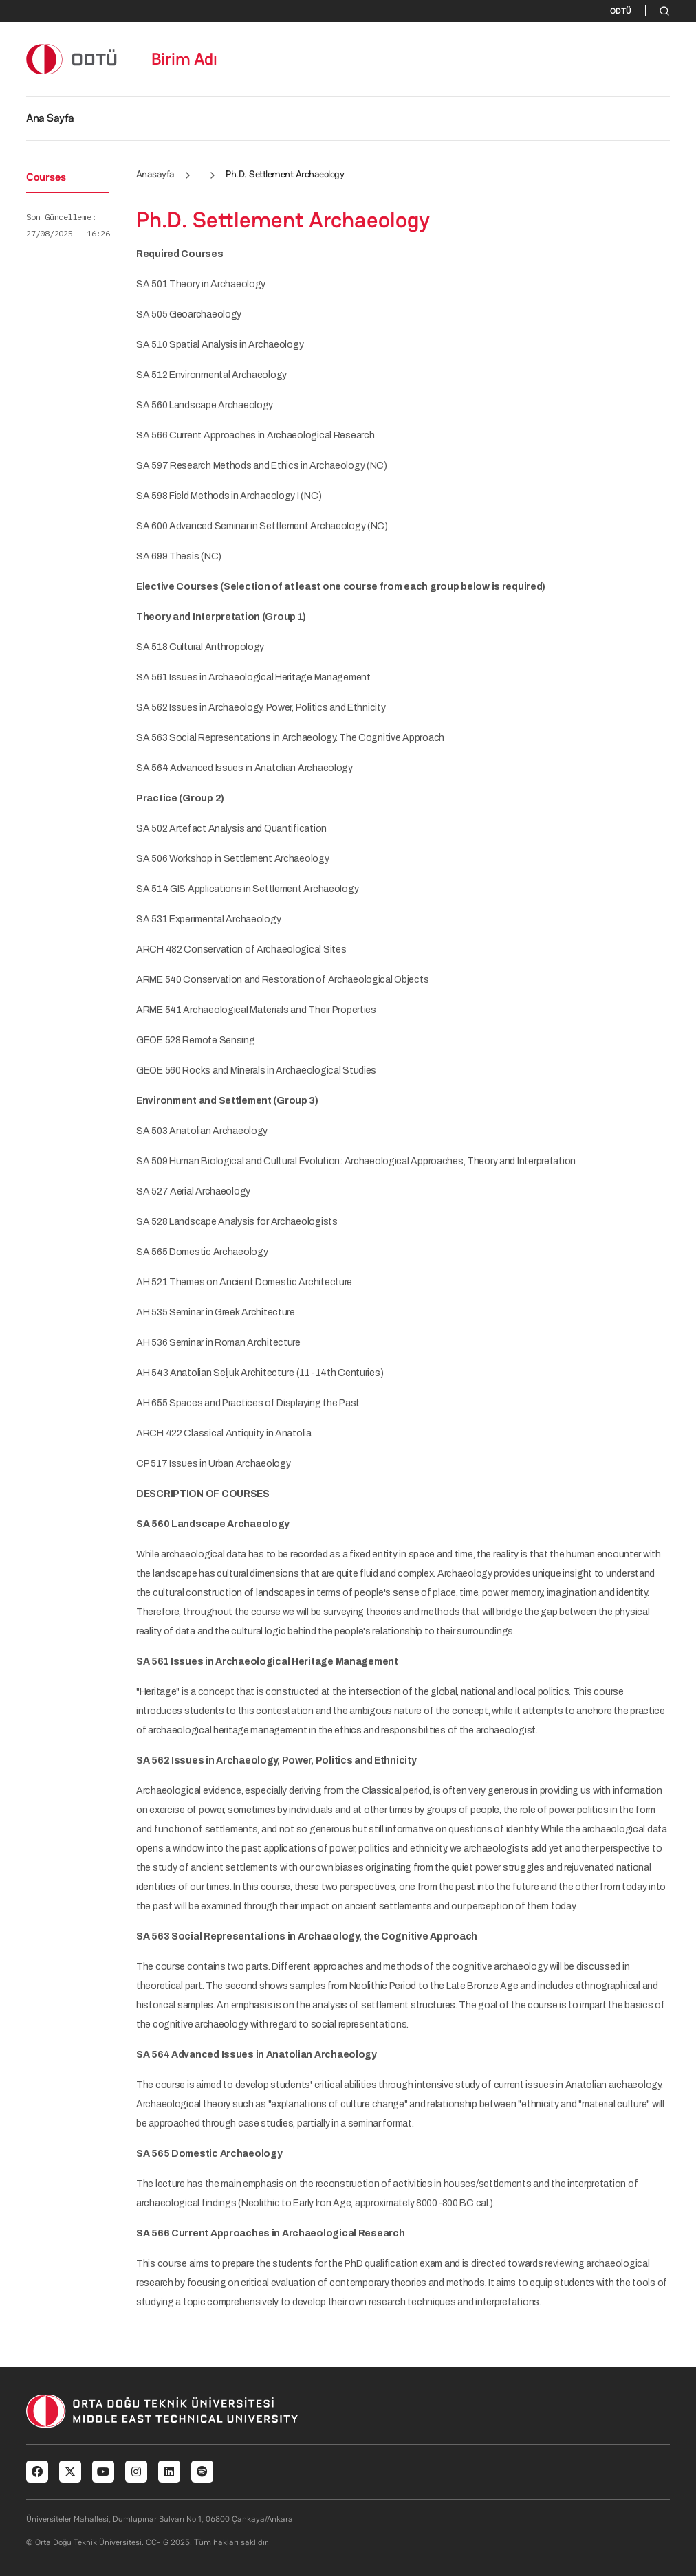 This screenshot has height=2576, width=696. Describe the element at coordinates (620, 10) in the screenshot. I see `ODTÜ` at that location.